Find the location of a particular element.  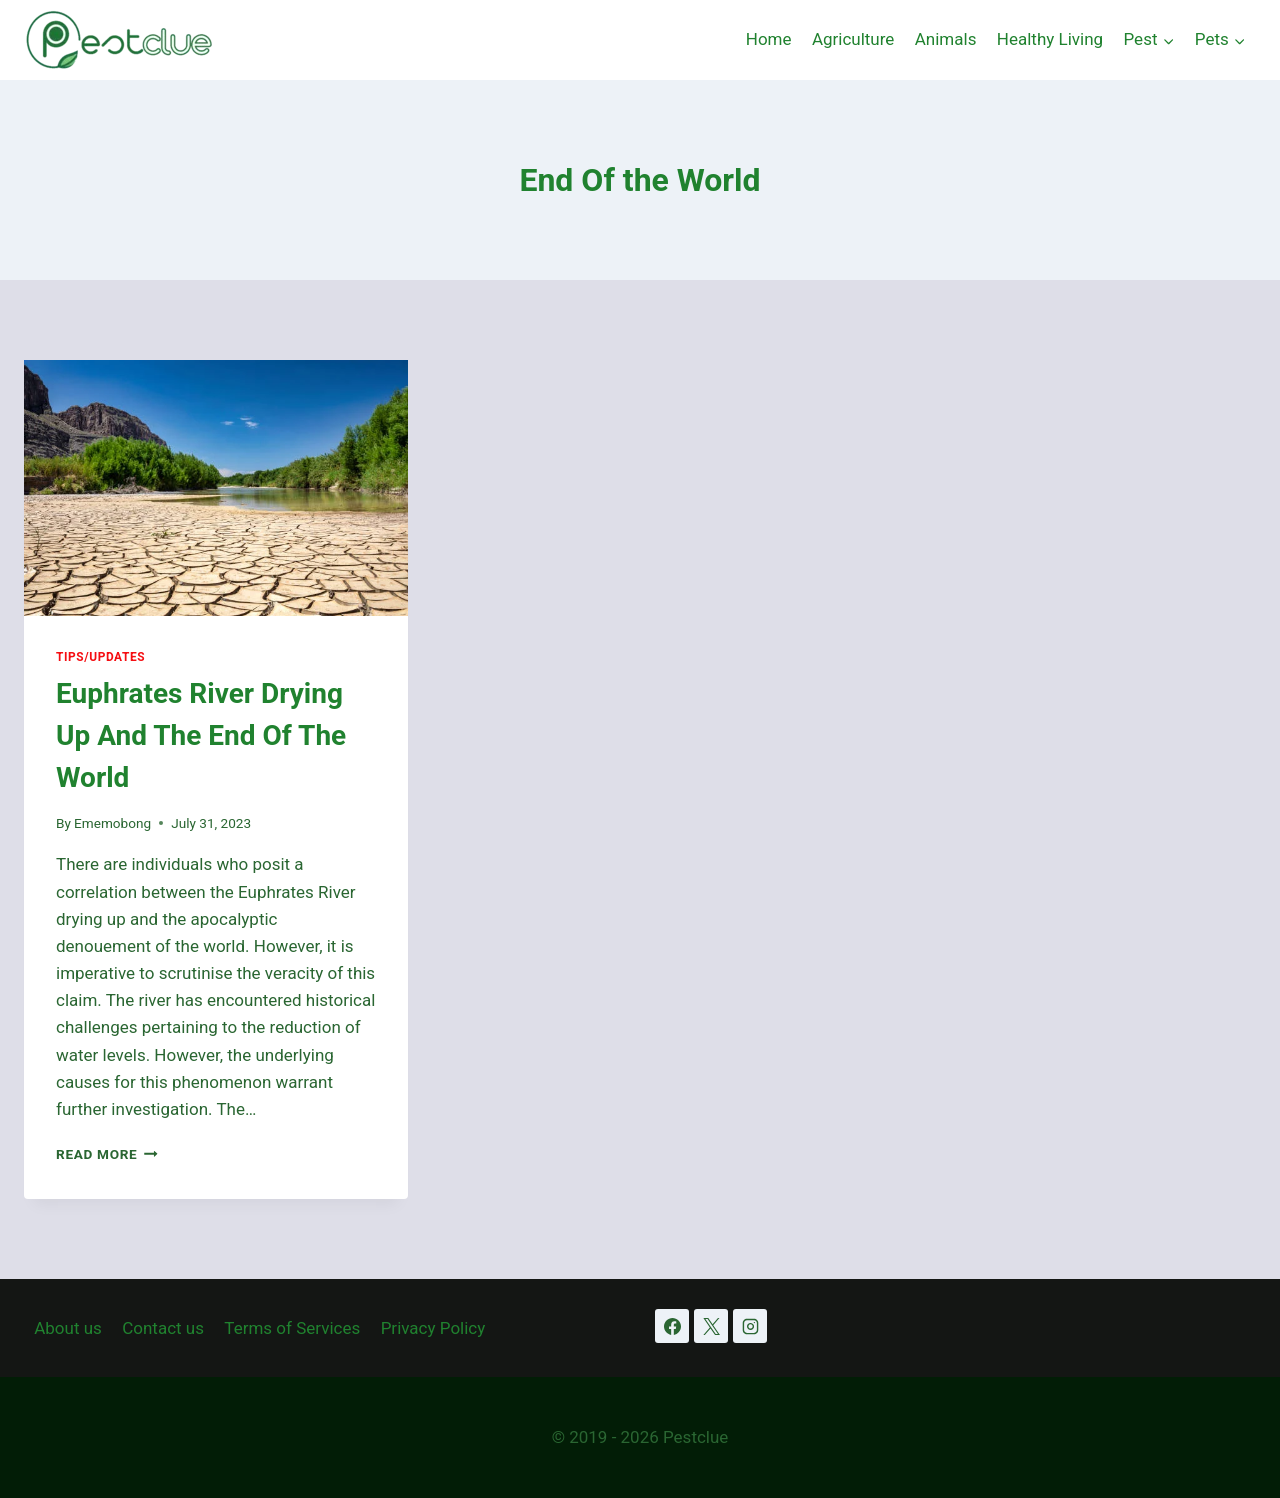

Tips/Updates is located at coordinates (100, 657).